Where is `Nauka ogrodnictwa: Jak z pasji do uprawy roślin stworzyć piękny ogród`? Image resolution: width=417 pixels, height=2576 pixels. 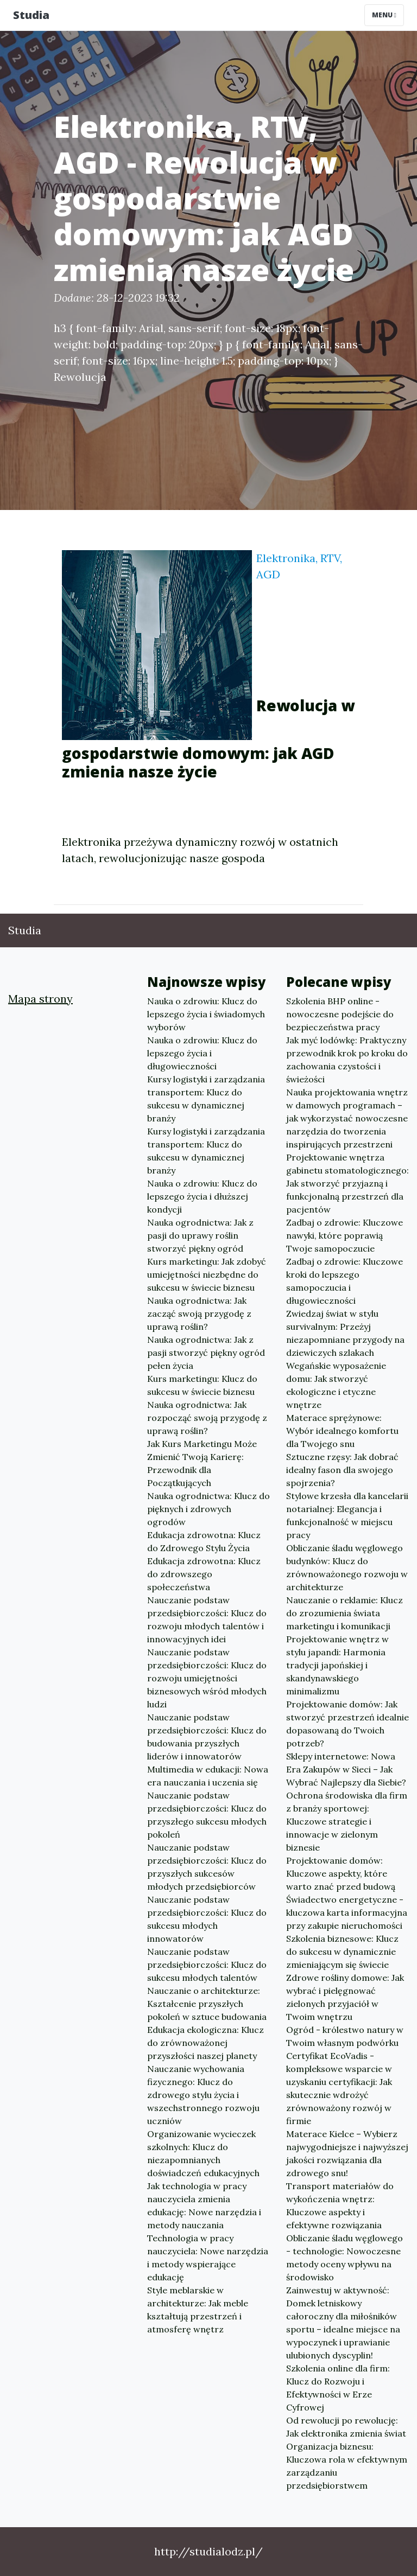 Nauka ogrodnictwa: Jak z pasji do uprawy roślin stworzyć piękny ogród is located at coordinates (200, 1235).